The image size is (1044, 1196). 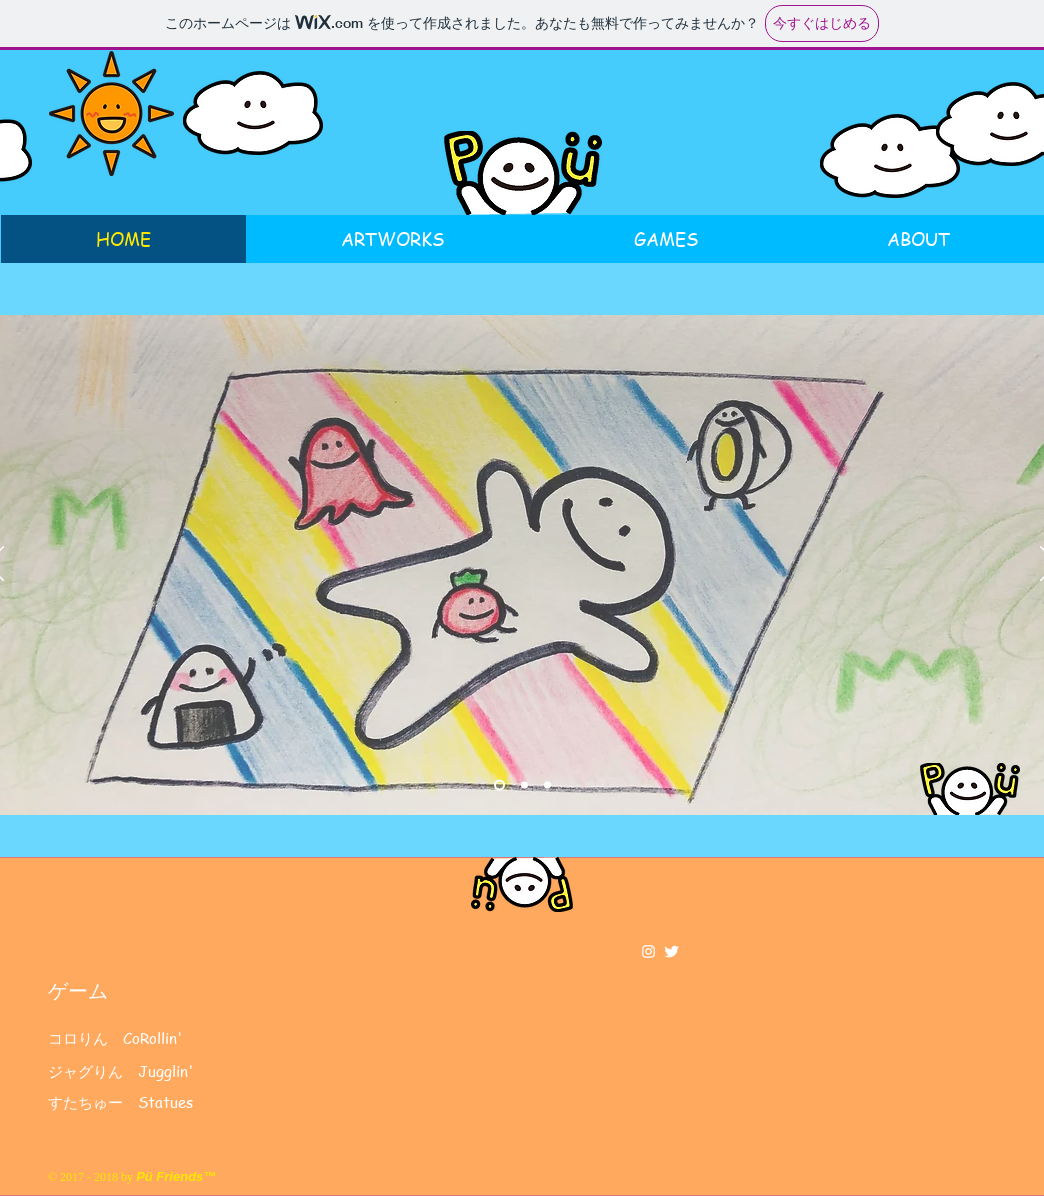 What do you see at coordinates (524, 785) in the screenshot?
I see `[スライド2]` at bounding box center [524, 785].